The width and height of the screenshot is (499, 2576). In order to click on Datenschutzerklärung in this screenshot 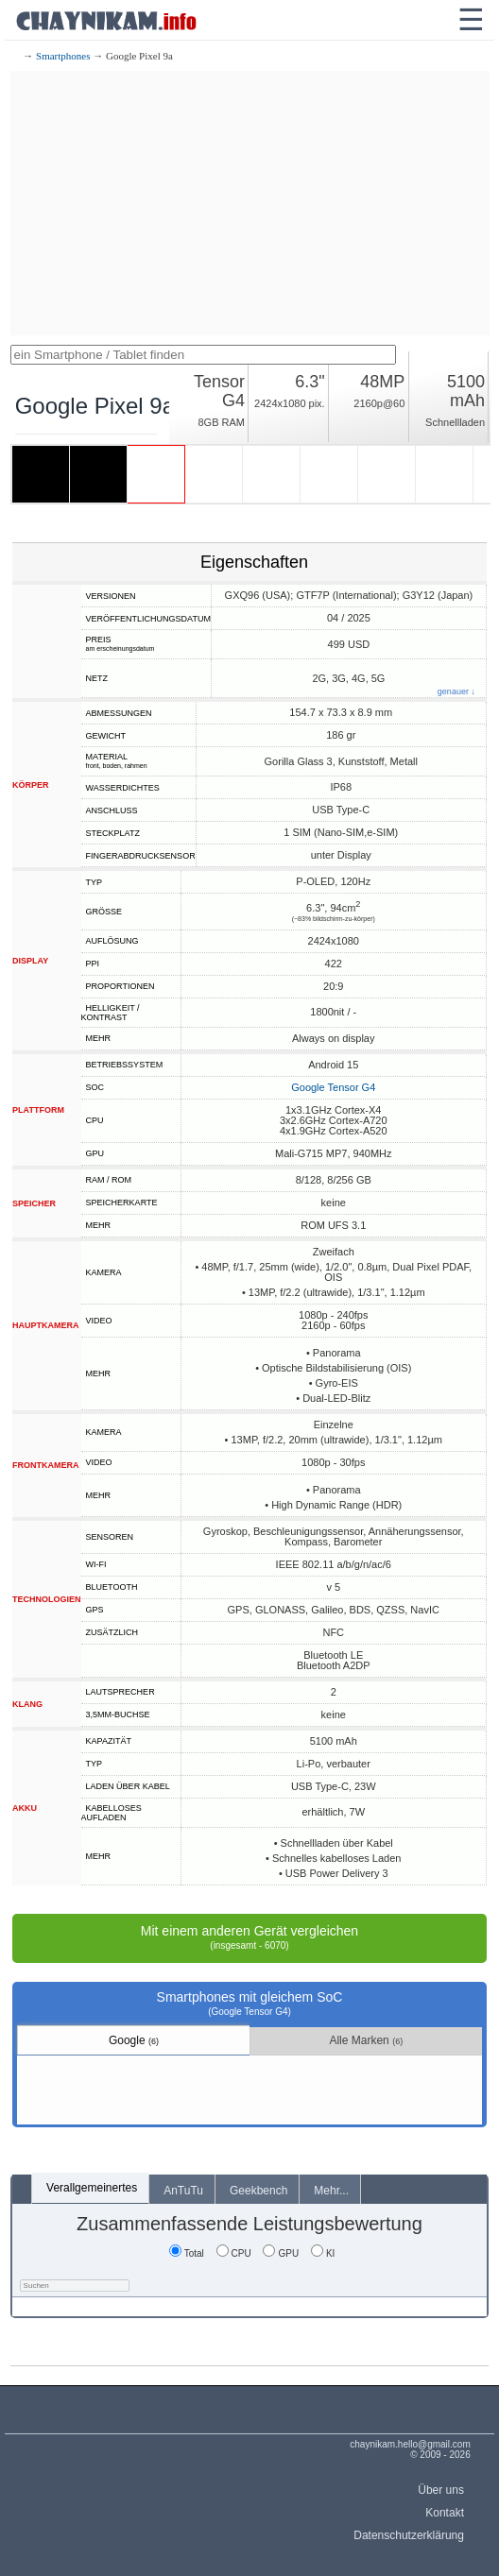, I will do `click(408, 2535)`.